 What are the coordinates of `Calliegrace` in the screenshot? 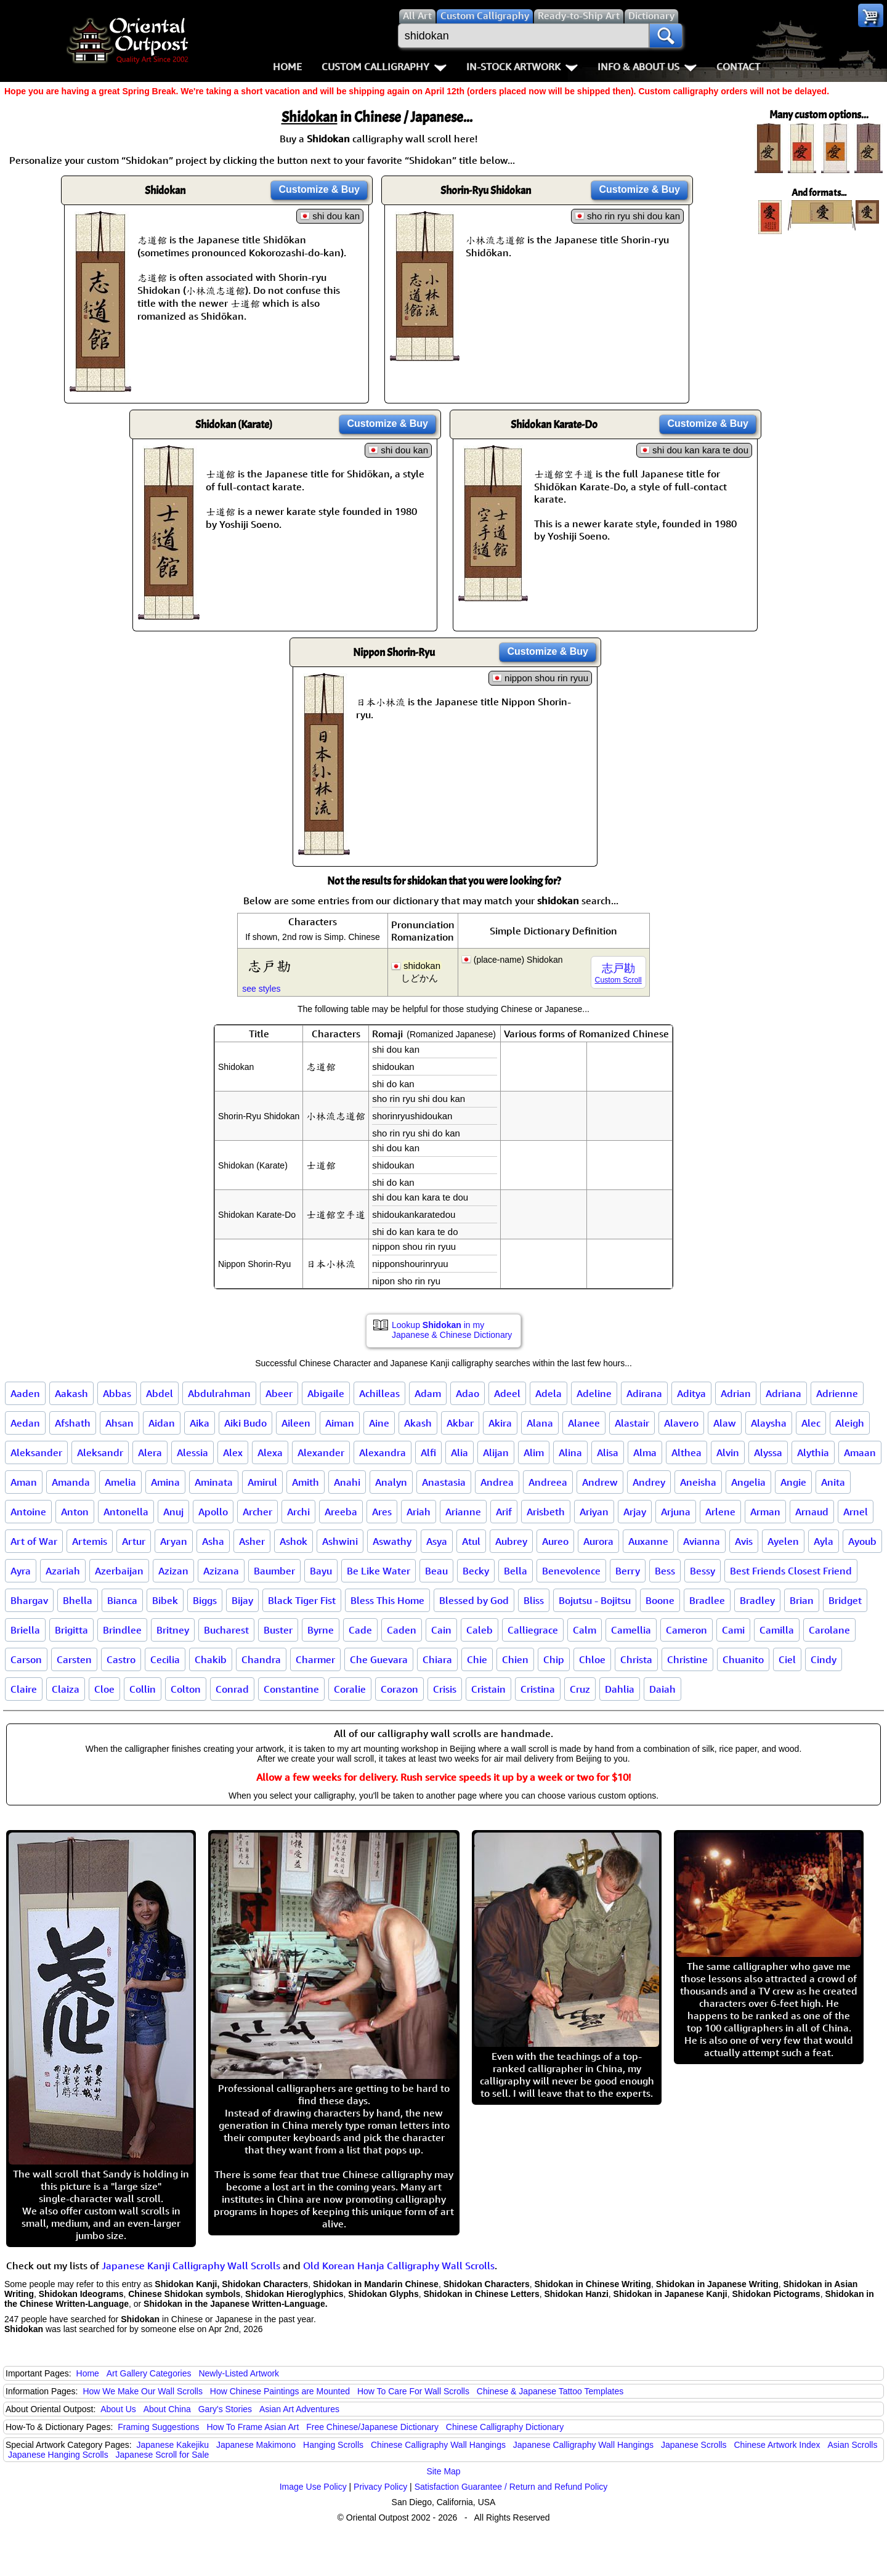 It's located at (533, 1630).